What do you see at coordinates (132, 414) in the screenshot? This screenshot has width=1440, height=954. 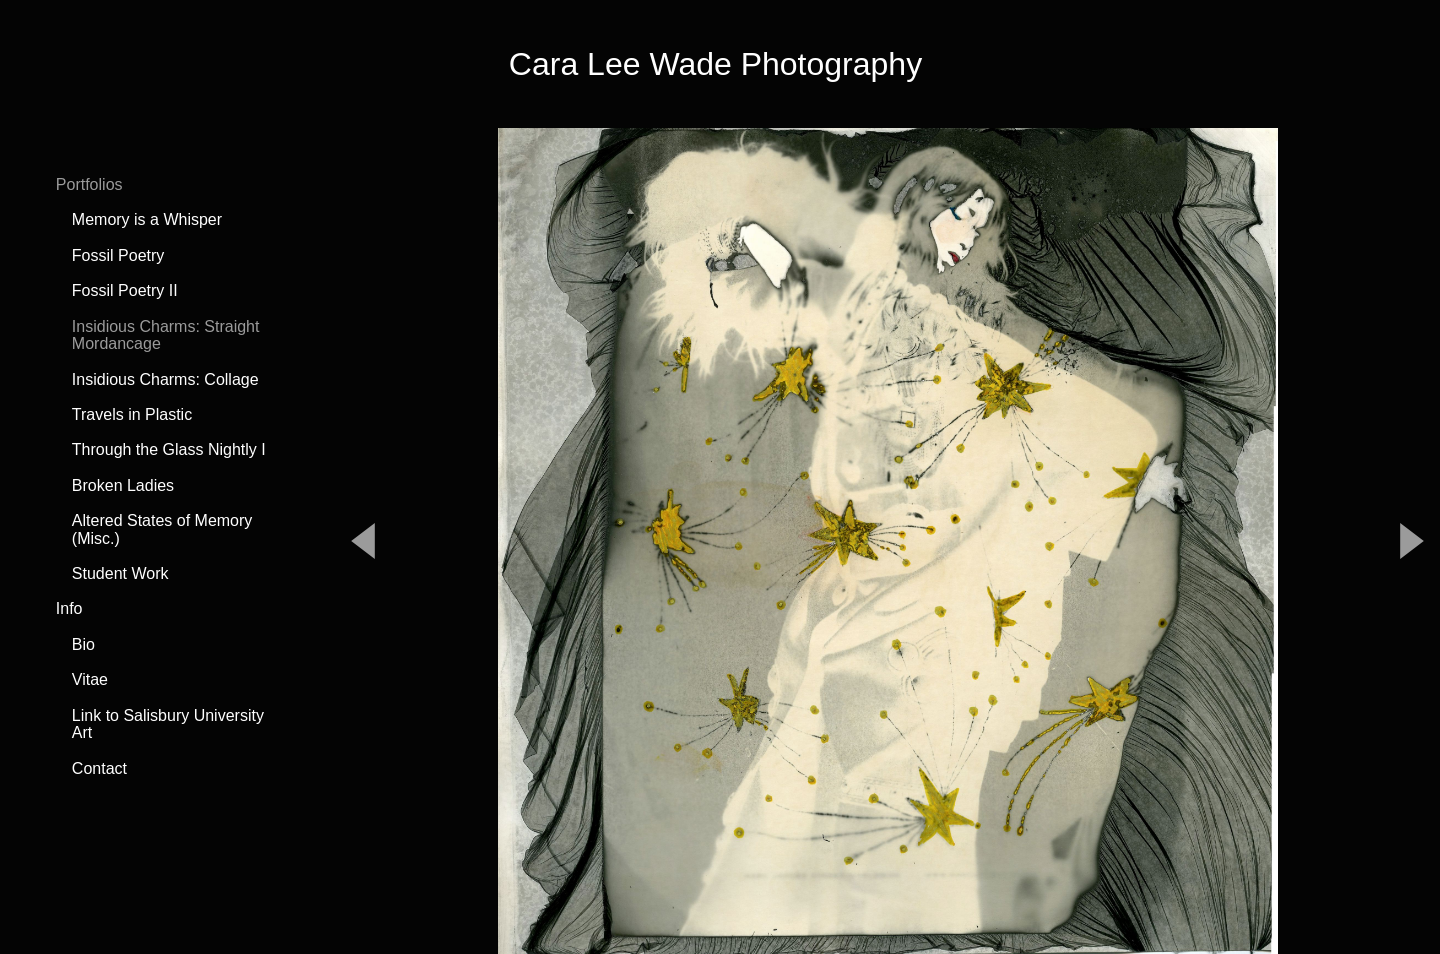 I see `Travels in Plastic` at bounding box center [132, 414].